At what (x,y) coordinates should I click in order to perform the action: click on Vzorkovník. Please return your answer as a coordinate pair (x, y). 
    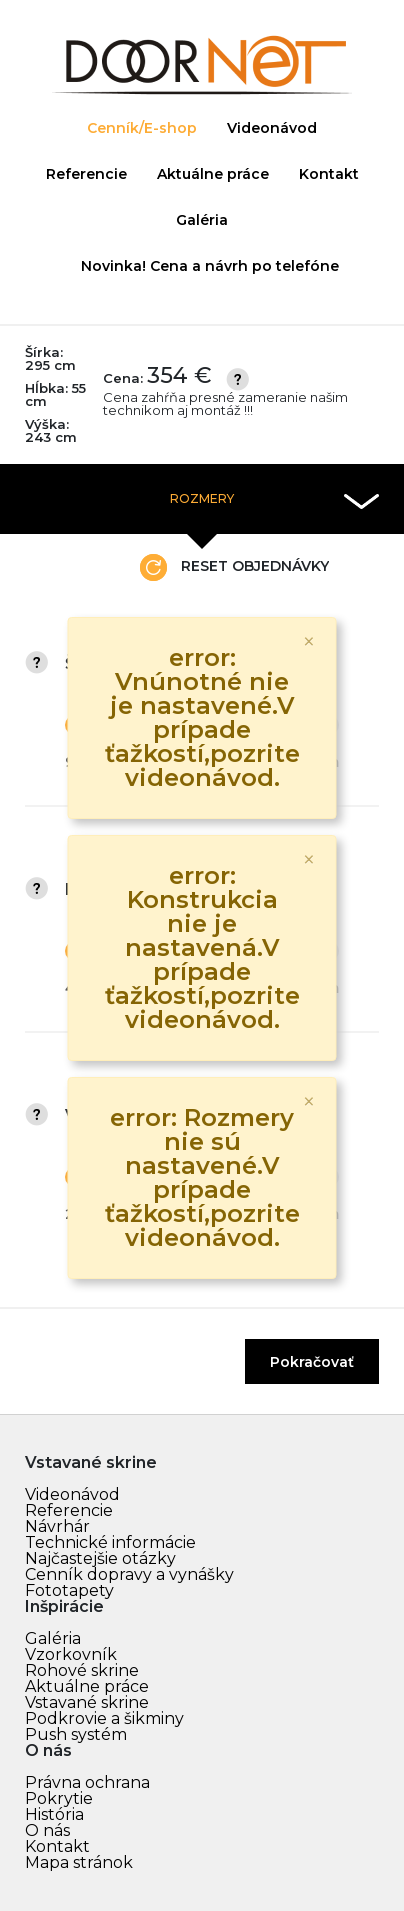
    Looking at the image, I should click on (71, 1654).